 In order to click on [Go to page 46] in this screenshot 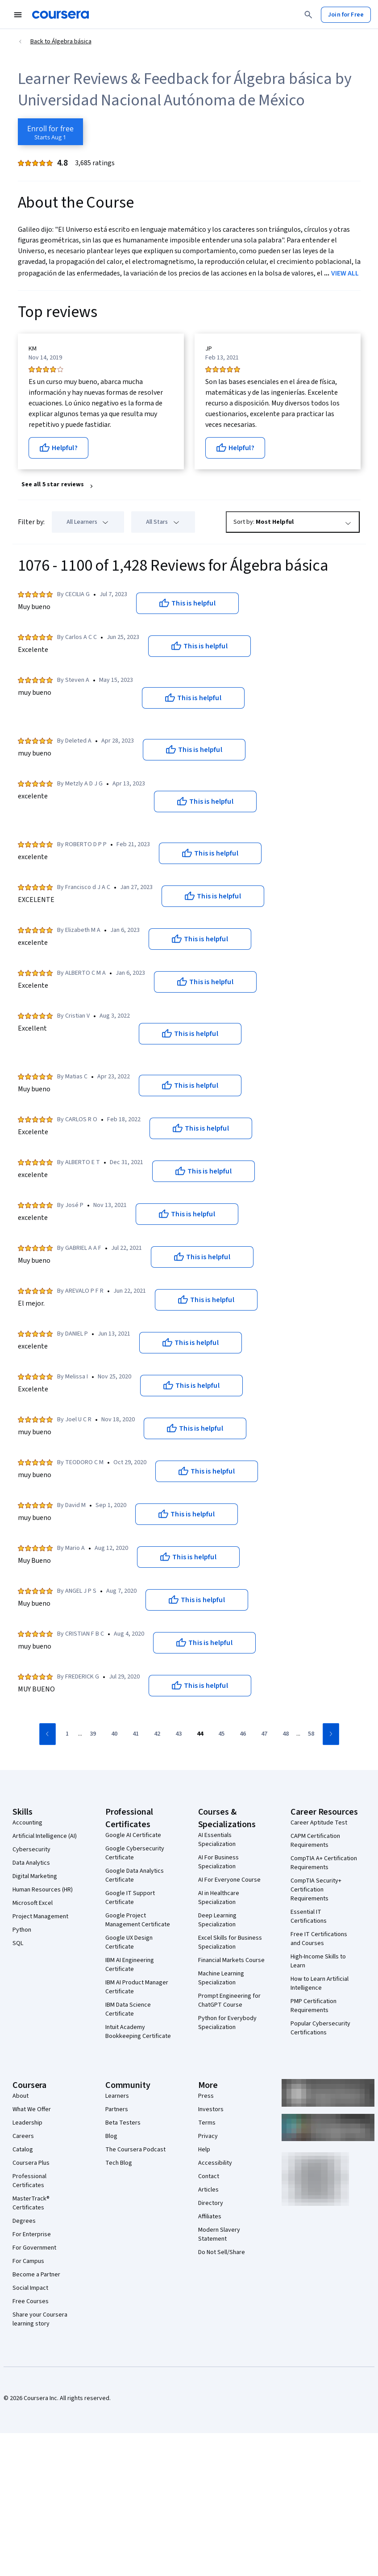, I will do `click(243, 1734)`.